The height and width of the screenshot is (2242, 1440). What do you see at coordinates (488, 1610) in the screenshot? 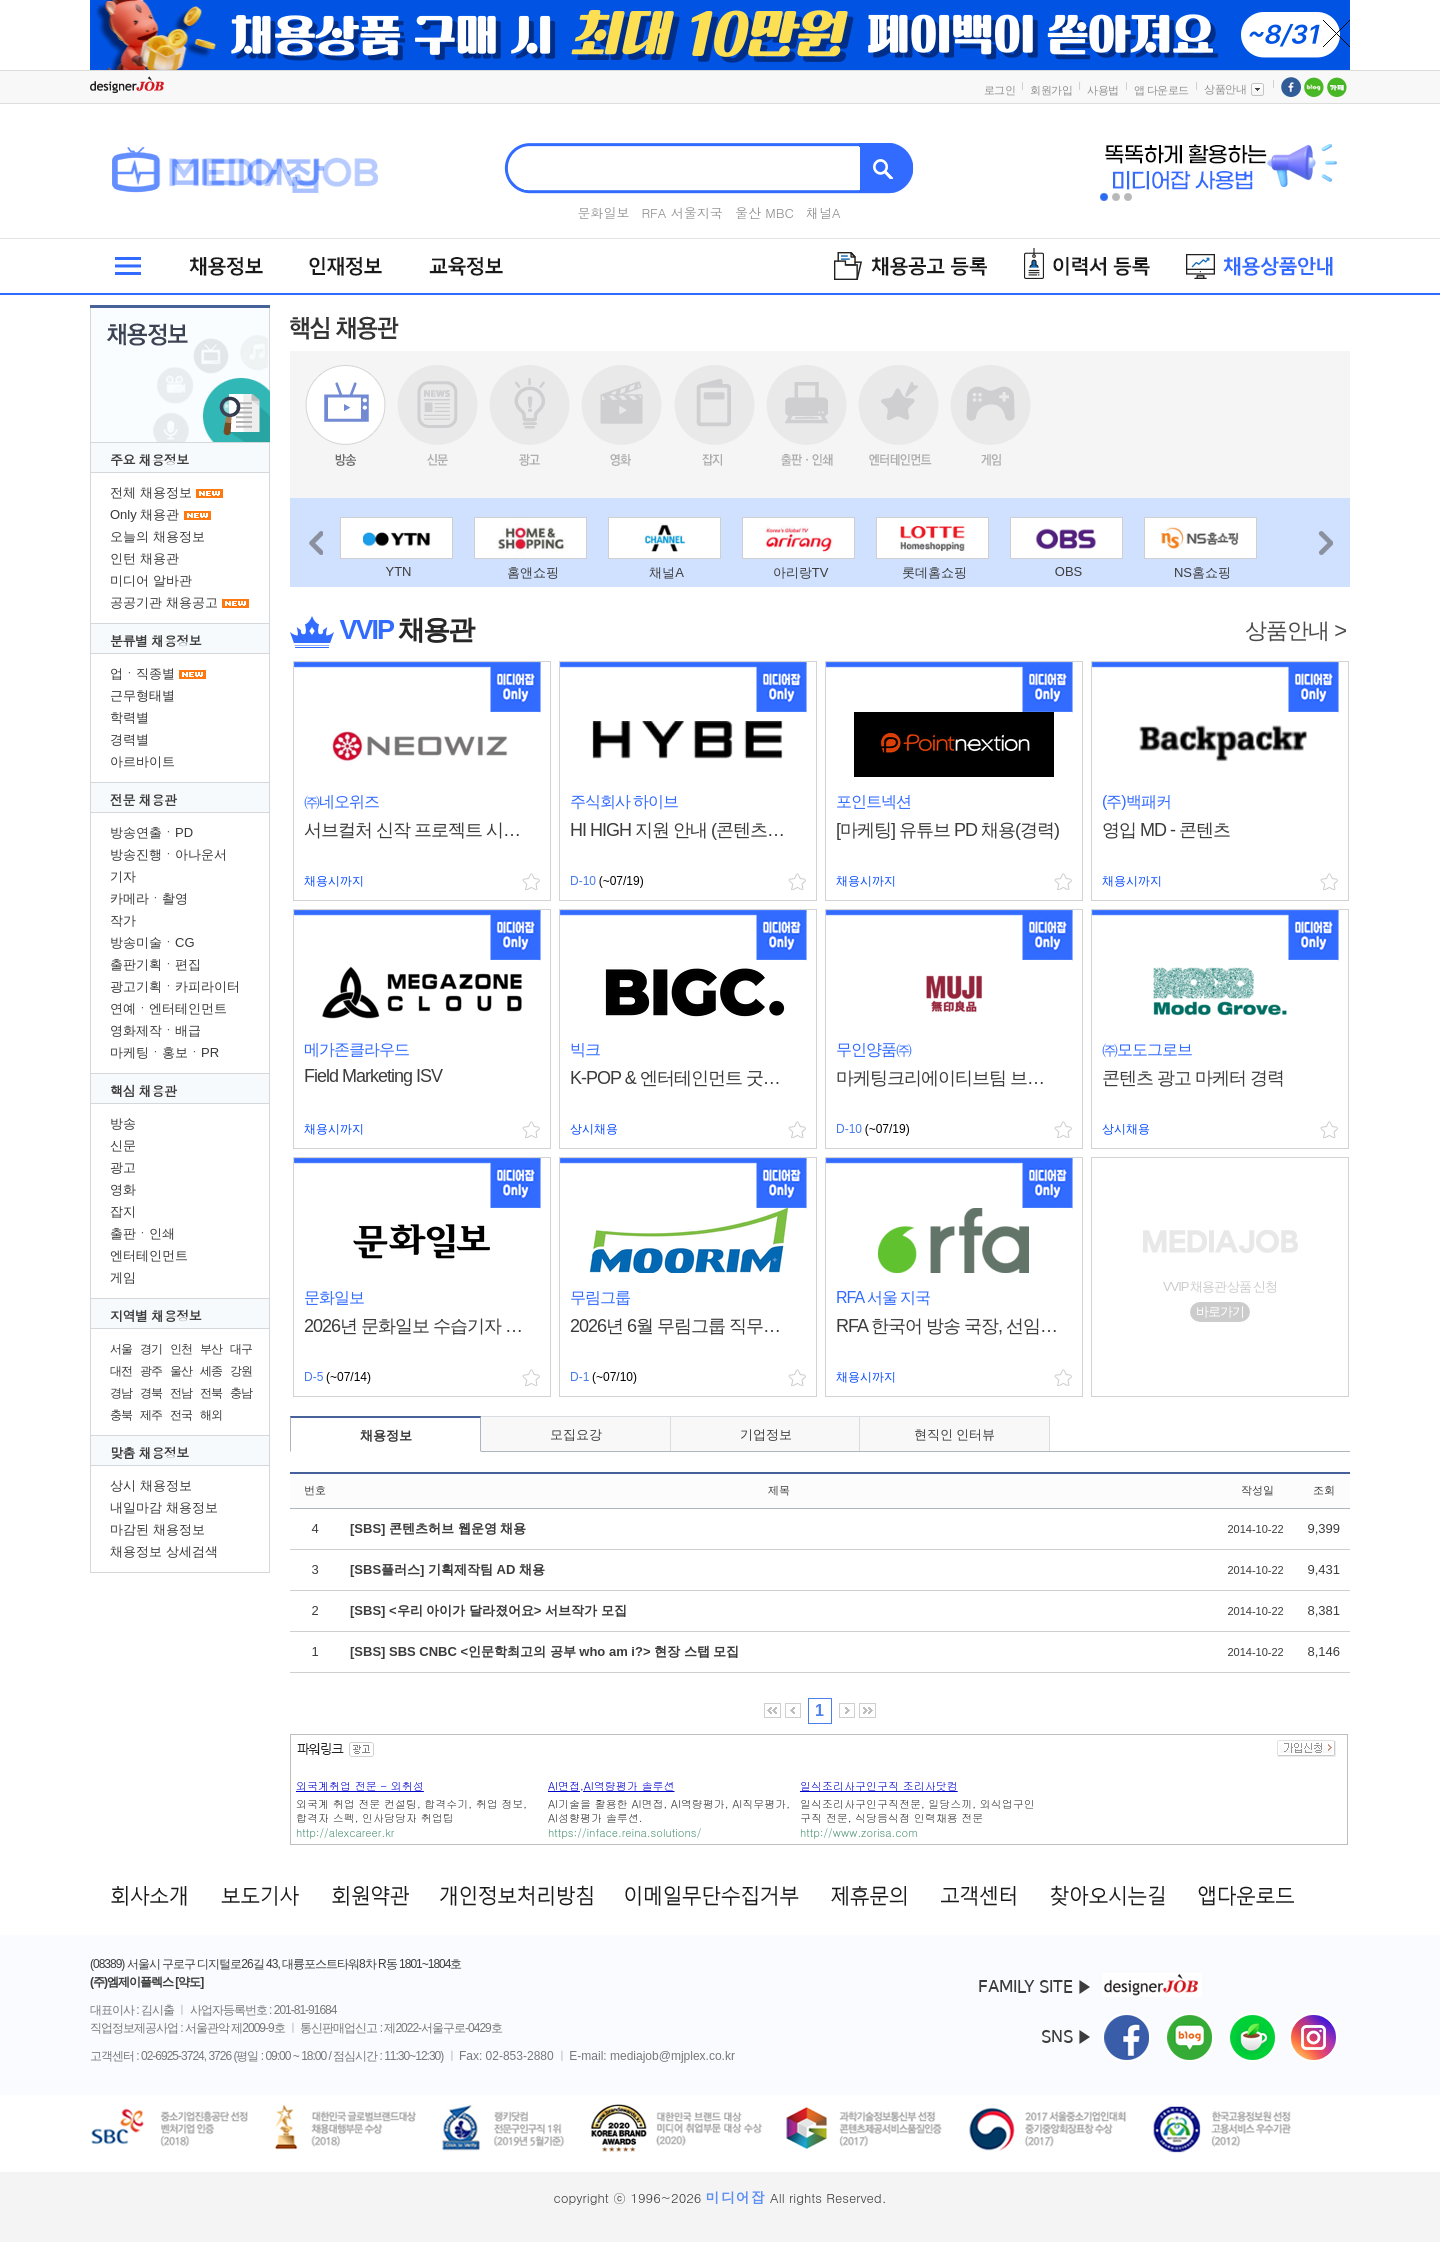
I see `[SBS] <우리 아이가 달라졌어요> 서브작가 모집` at bounding box center [488, 1610].